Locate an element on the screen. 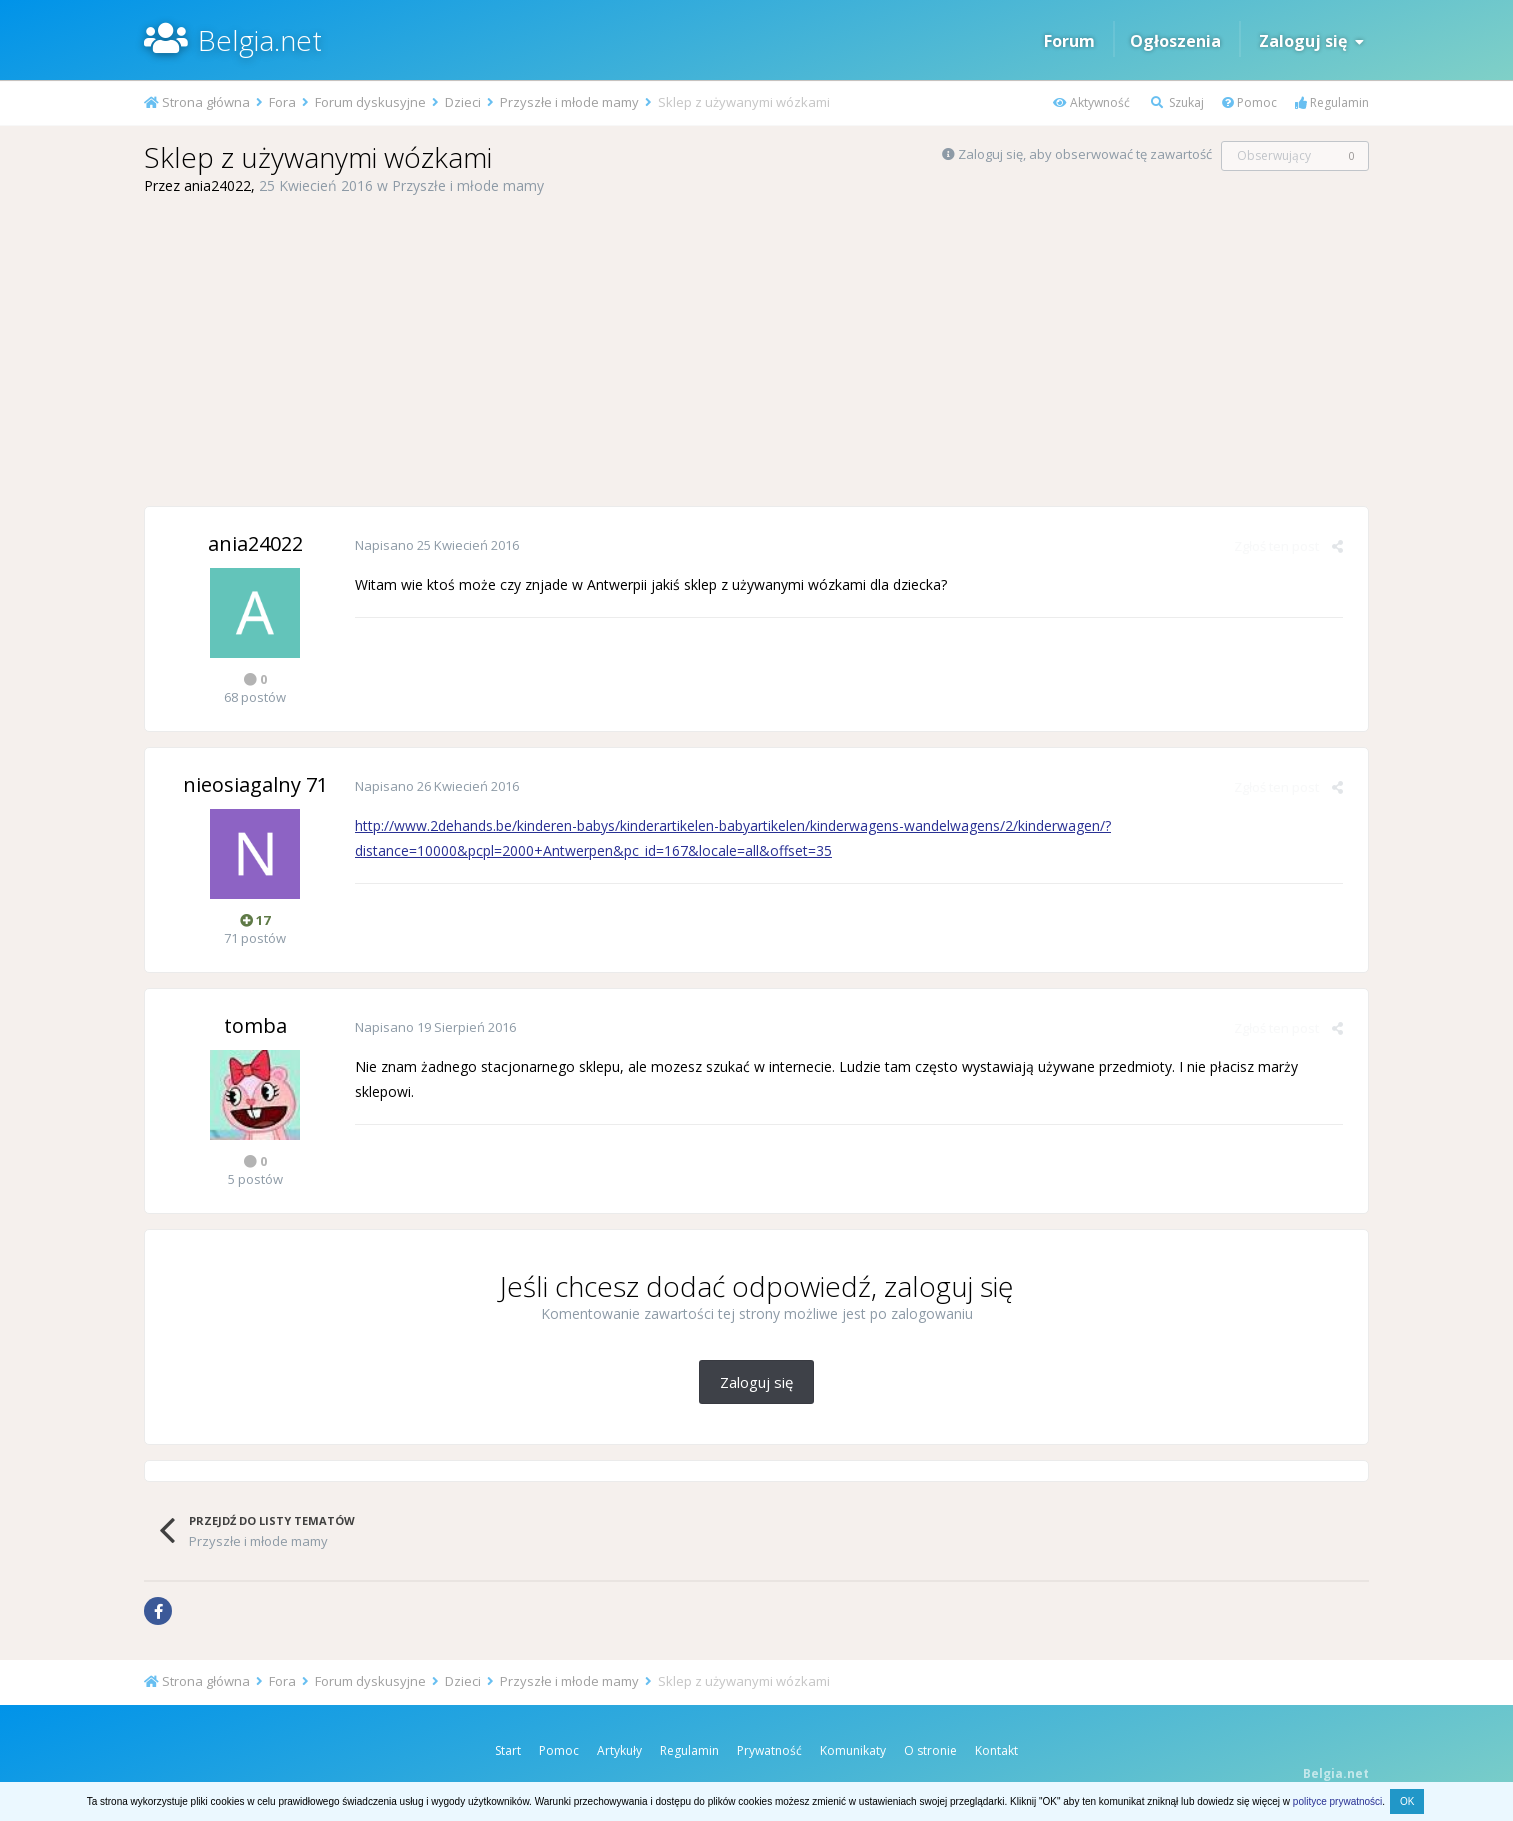 Image resolution: width=1513 pixels, height=1821 pixels. Szukaj is located at coordinates (1177, 102).